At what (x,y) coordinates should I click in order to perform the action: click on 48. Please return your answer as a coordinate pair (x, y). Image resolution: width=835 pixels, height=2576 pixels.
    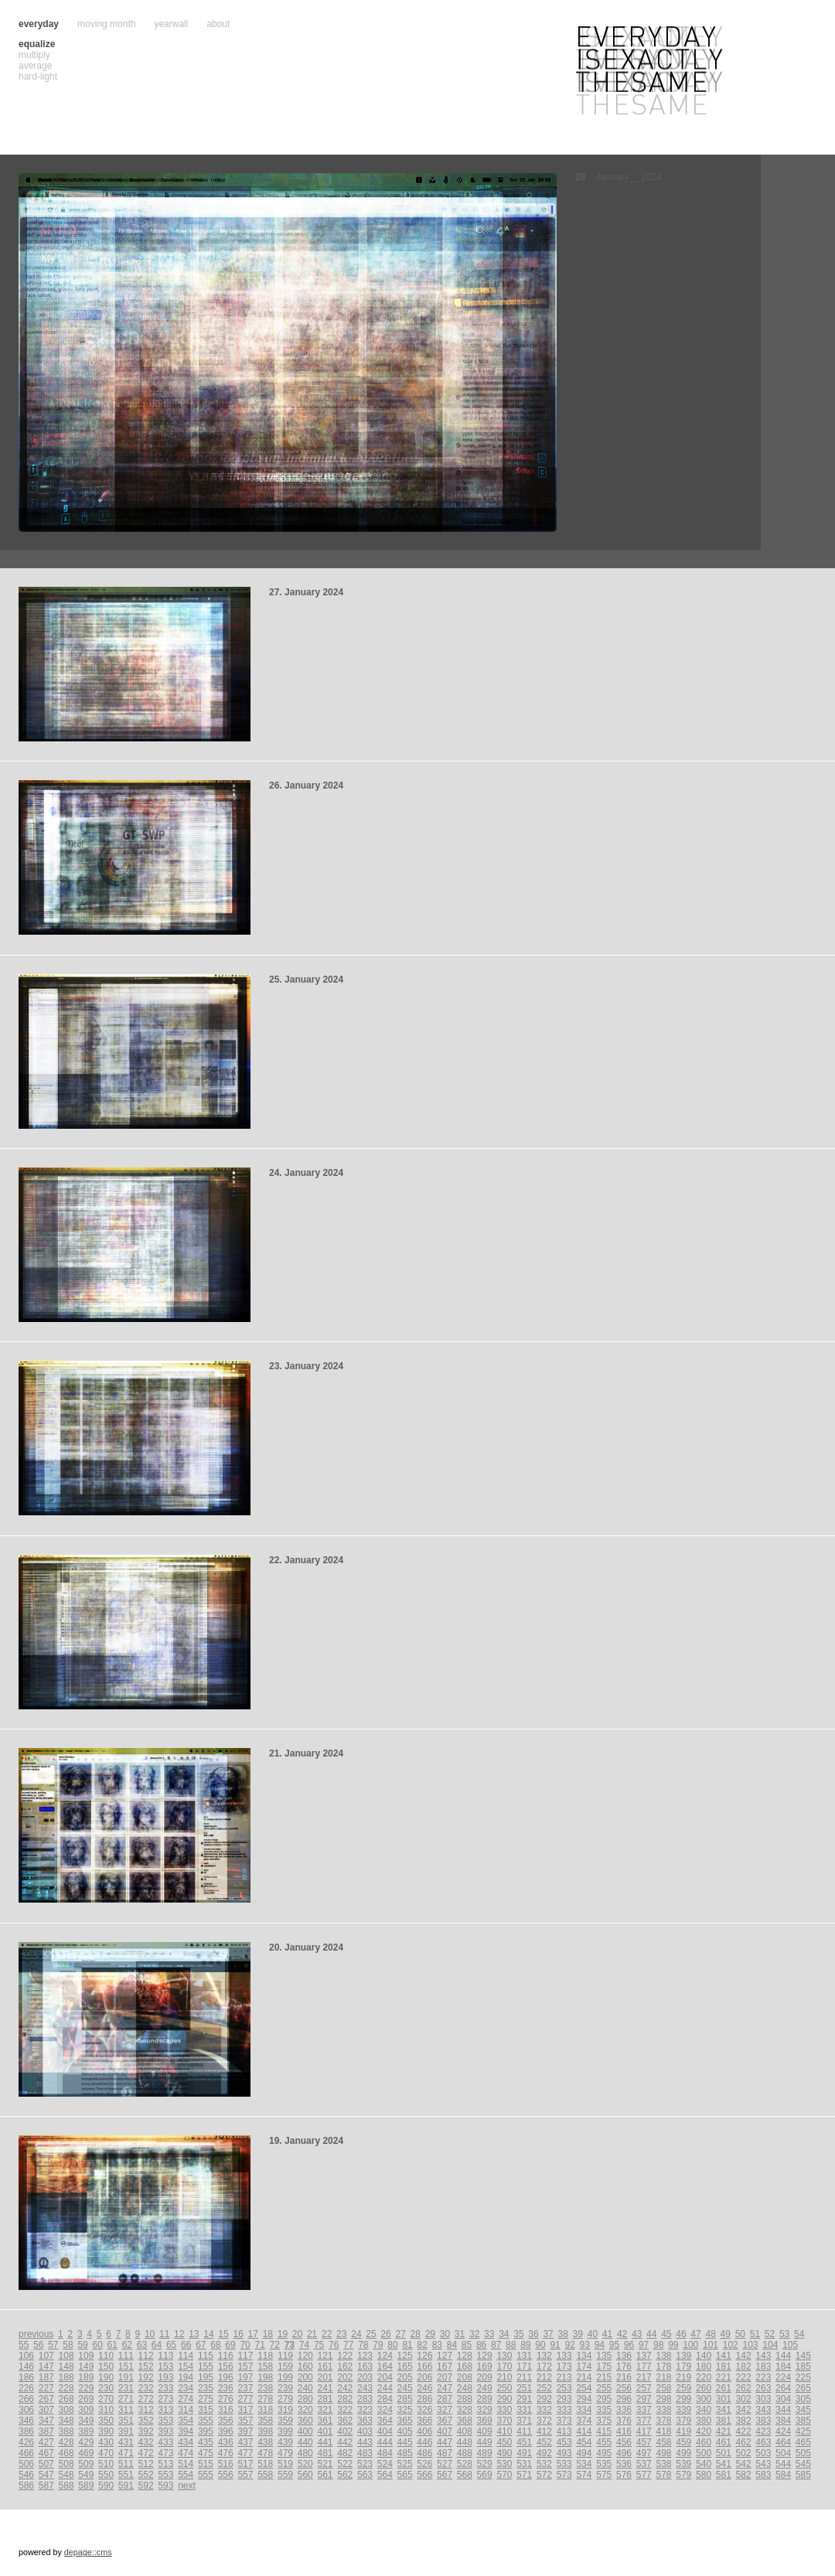
    Looking at the image, I should click on (710, 2334).